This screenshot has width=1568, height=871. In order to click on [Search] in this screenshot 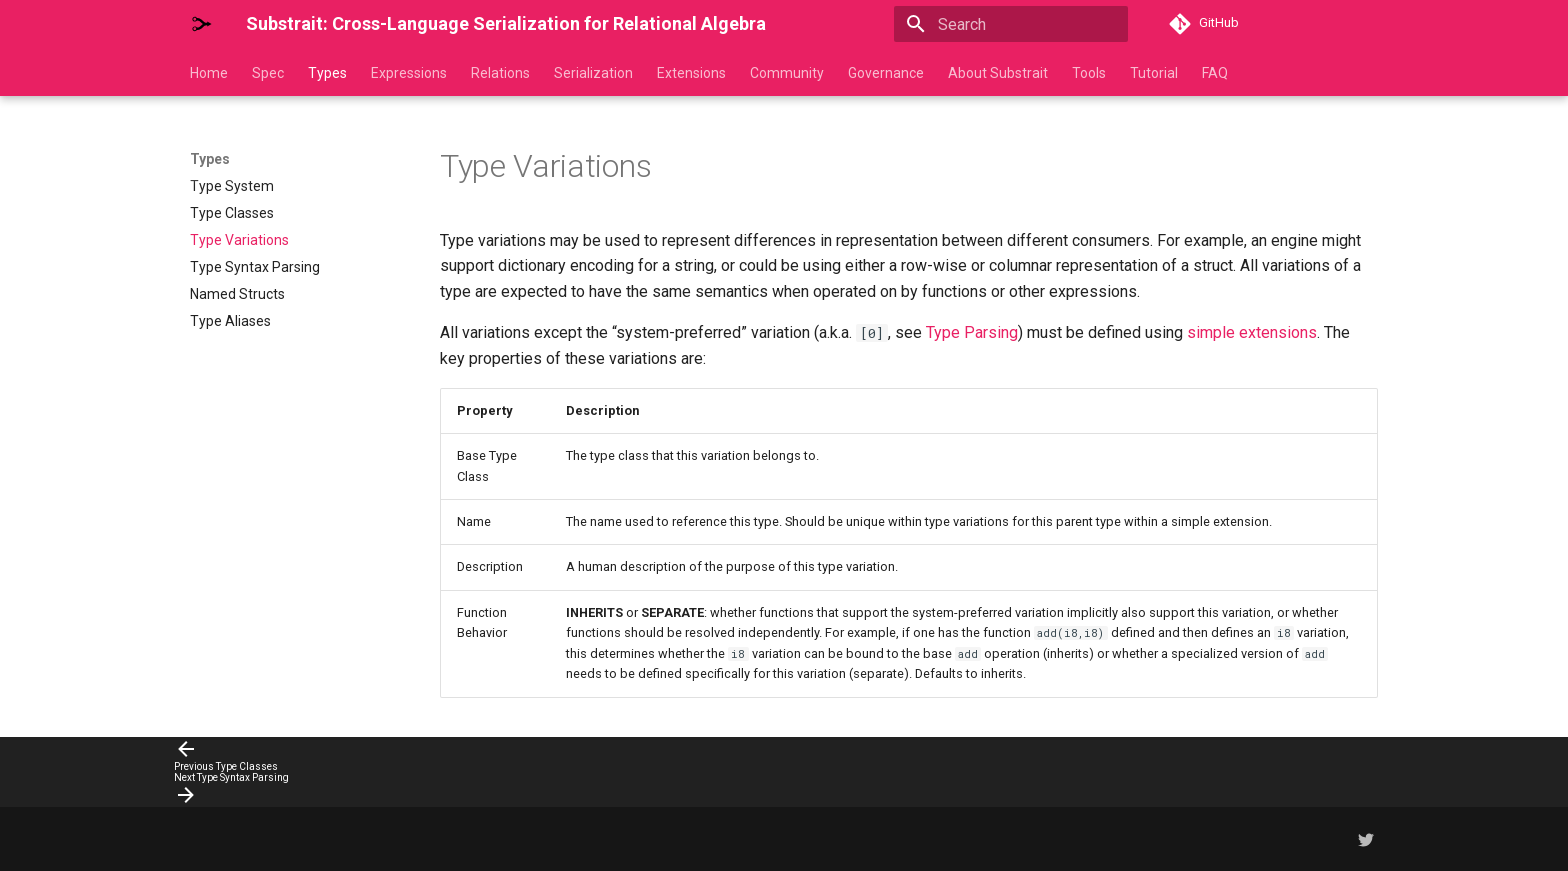, I will do `click(1011, 24)`.